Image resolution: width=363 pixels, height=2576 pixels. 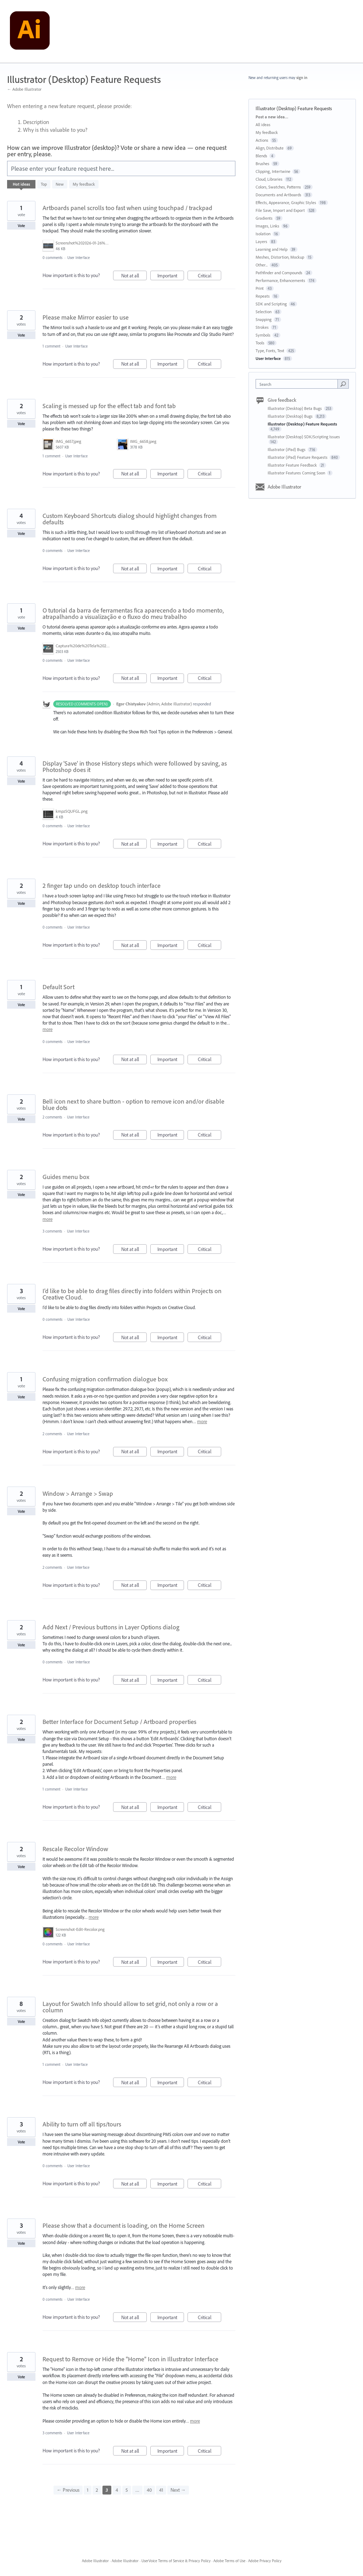 What do you see at coordinates (109, 406) in the screenshot?
I see `Scaling is messed up for the effect tab and font tab` at bounding box center [109, 406].